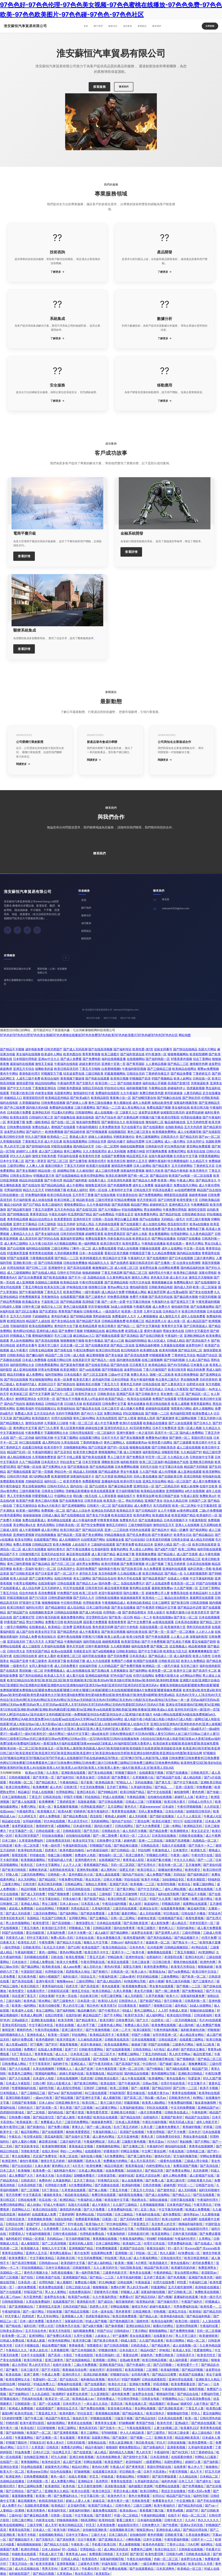 The height and width of the screenshot is (2576, 222). Describe the element at coordinates (140, 1253) in the screenshot. I see `91视频迅雷下载` at that location.